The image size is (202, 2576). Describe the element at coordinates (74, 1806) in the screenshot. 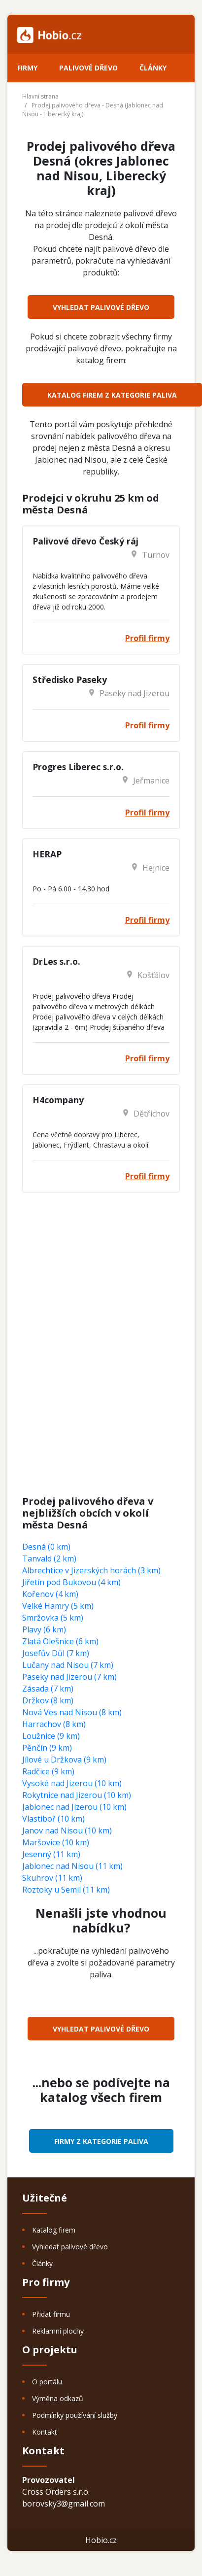

I see `Jablonec nad Jizerou (10 km)` at that location.